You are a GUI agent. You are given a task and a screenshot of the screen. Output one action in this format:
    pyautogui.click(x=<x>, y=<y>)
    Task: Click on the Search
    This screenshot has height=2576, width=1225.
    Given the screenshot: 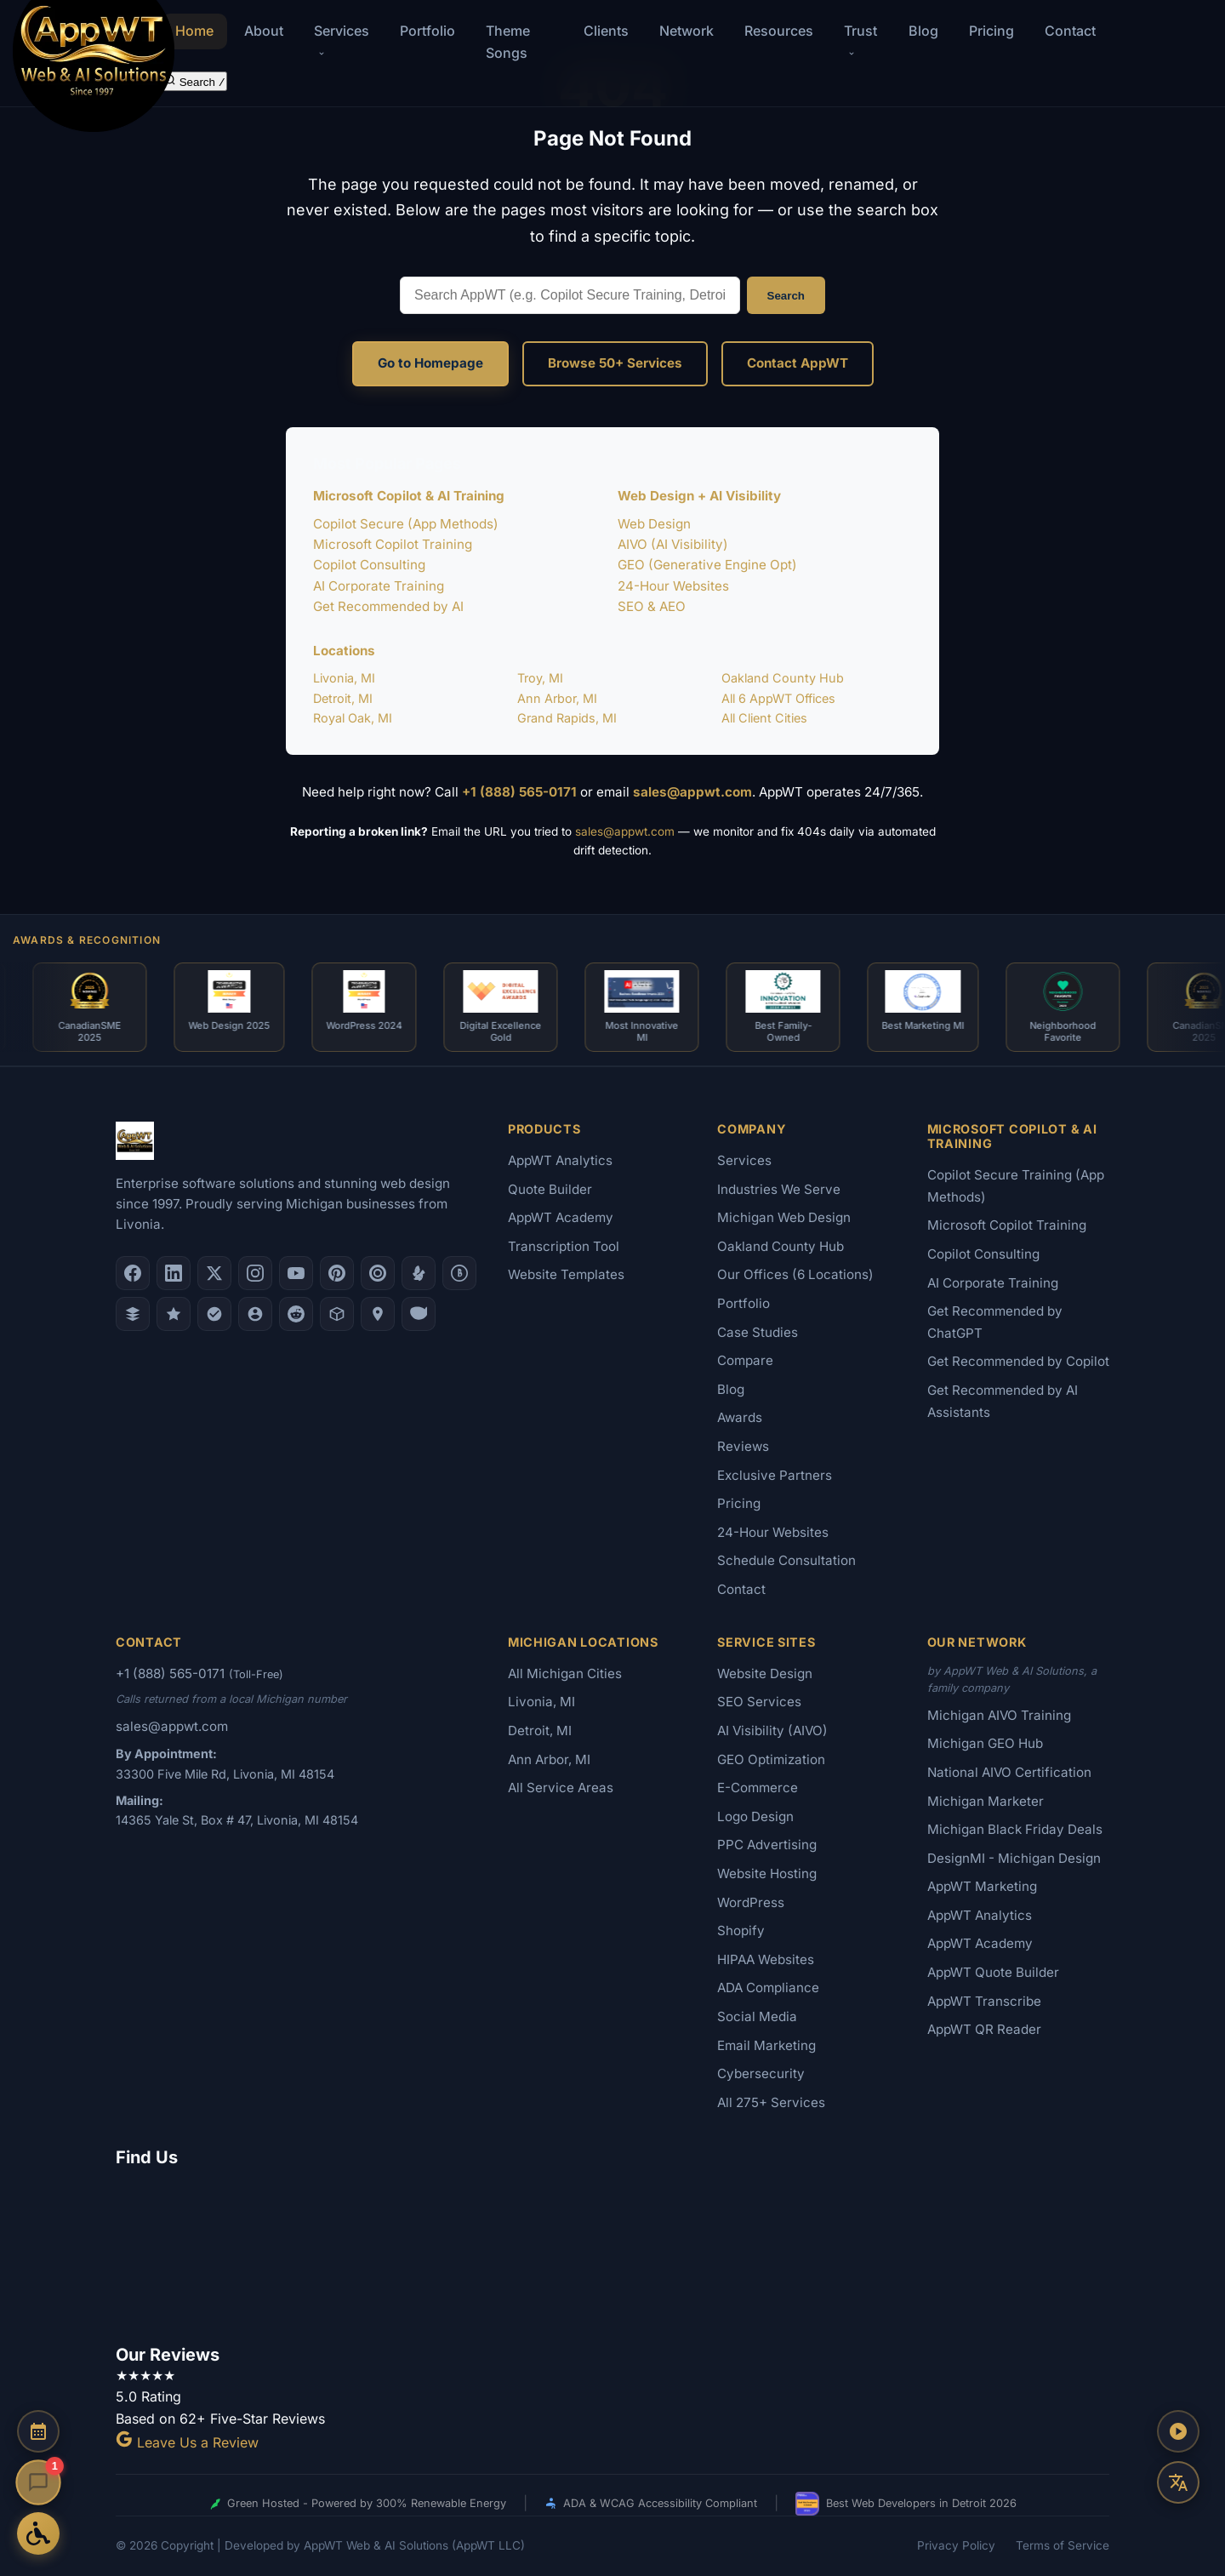 What is the action you would take?
    pyautogui.click(x=786, y=295)
    